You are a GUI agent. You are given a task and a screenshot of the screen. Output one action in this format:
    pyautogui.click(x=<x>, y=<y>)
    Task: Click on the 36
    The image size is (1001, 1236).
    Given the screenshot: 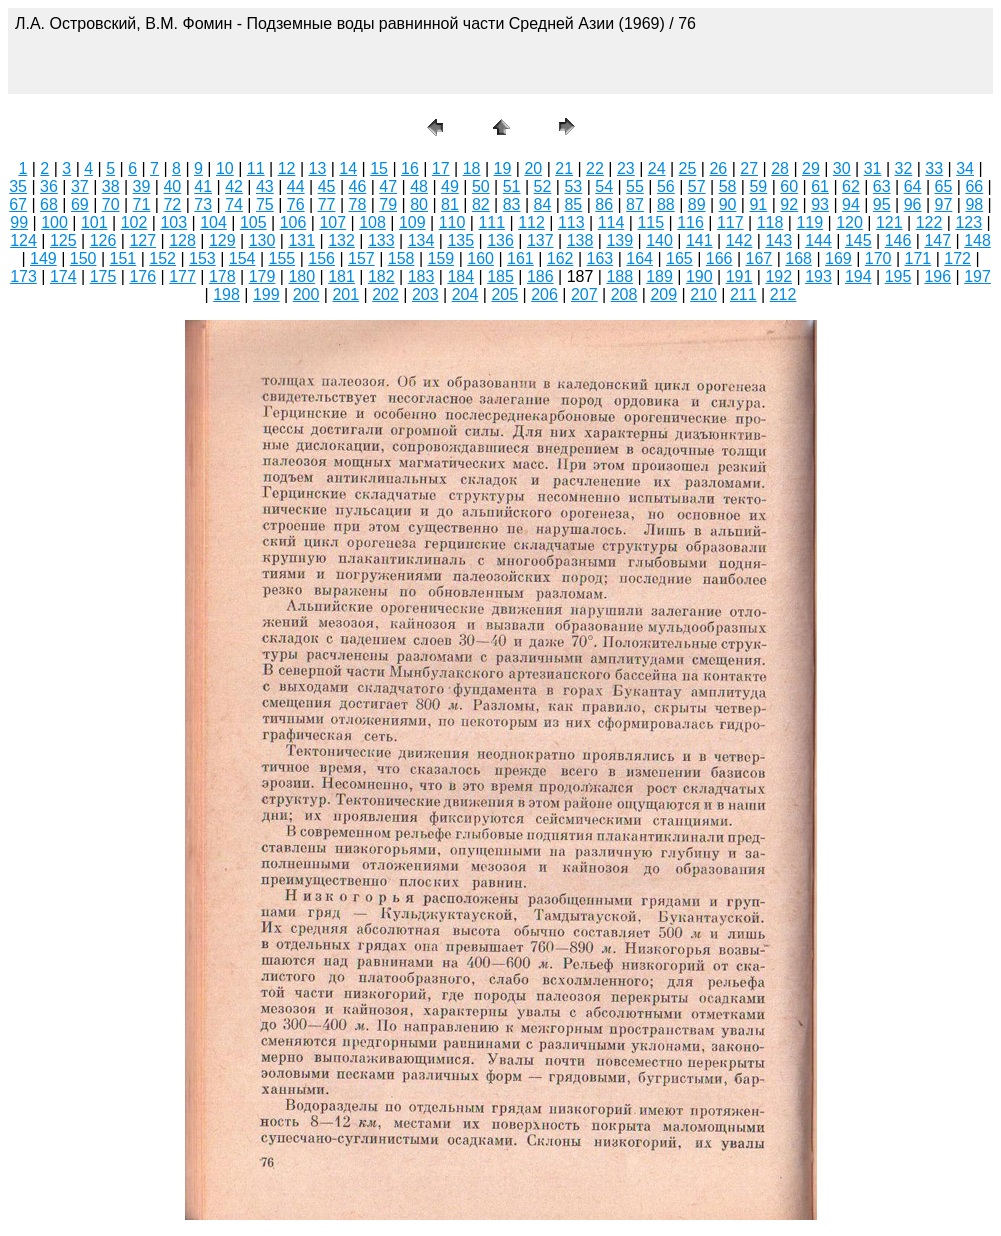 What is the action you would take?
    pyautogui.click(x=49, y=186)
    